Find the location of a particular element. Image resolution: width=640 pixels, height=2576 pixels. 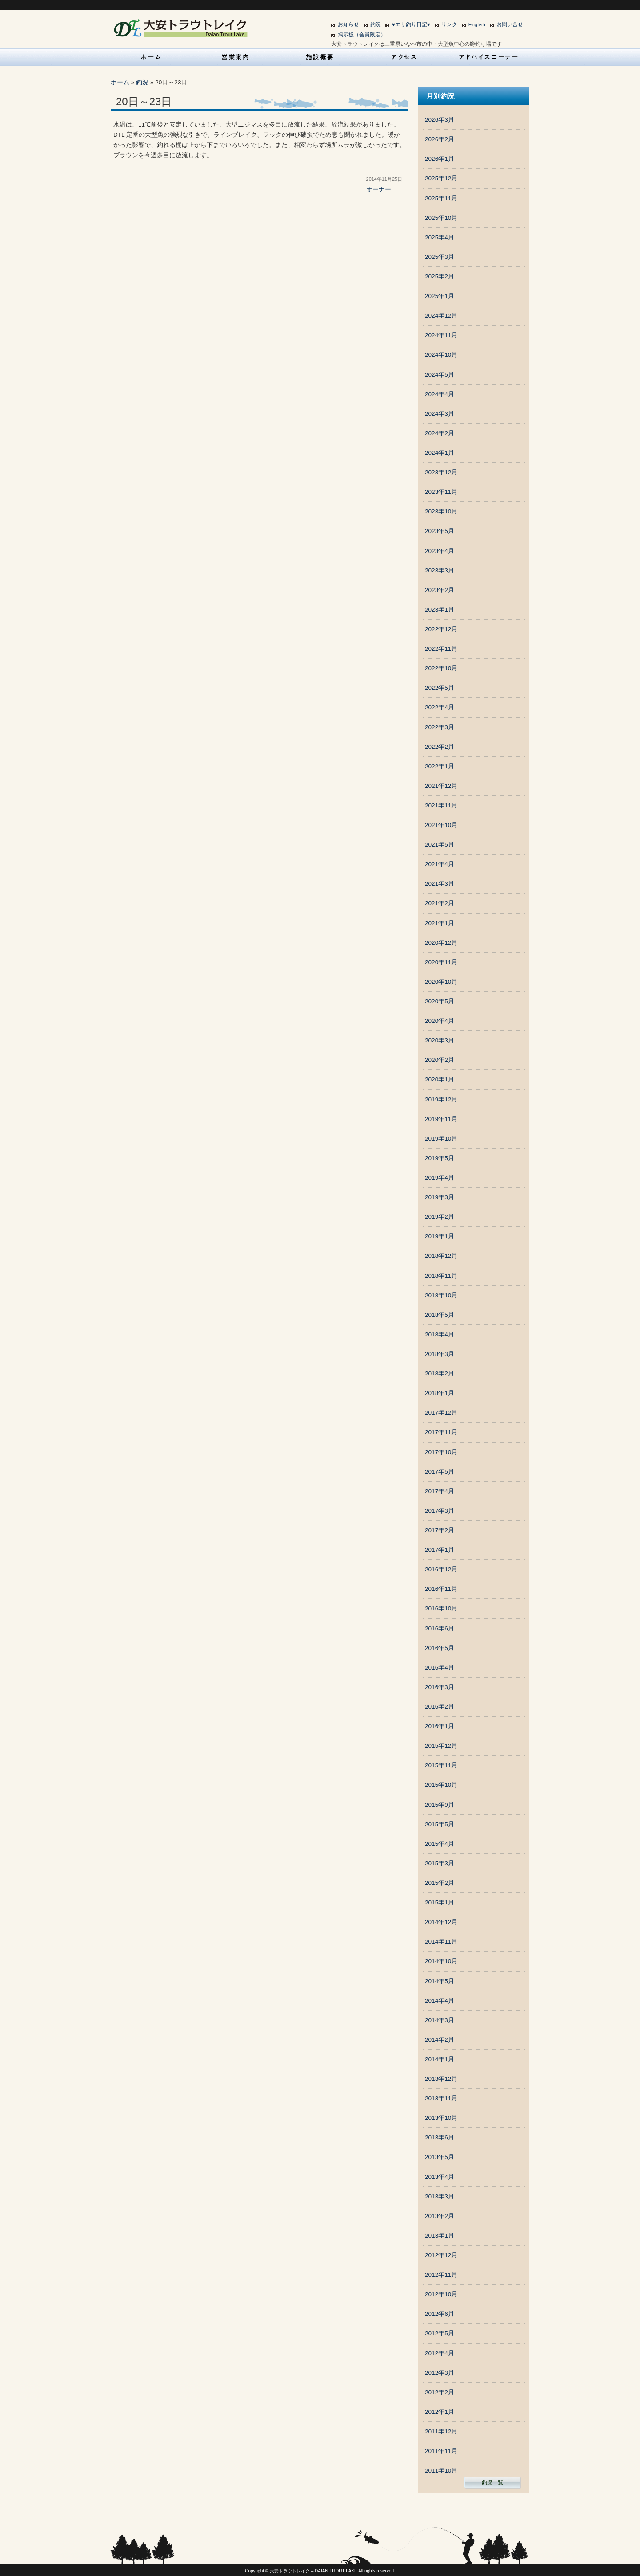

2012年6月 is located at coordinates (439, 2313).